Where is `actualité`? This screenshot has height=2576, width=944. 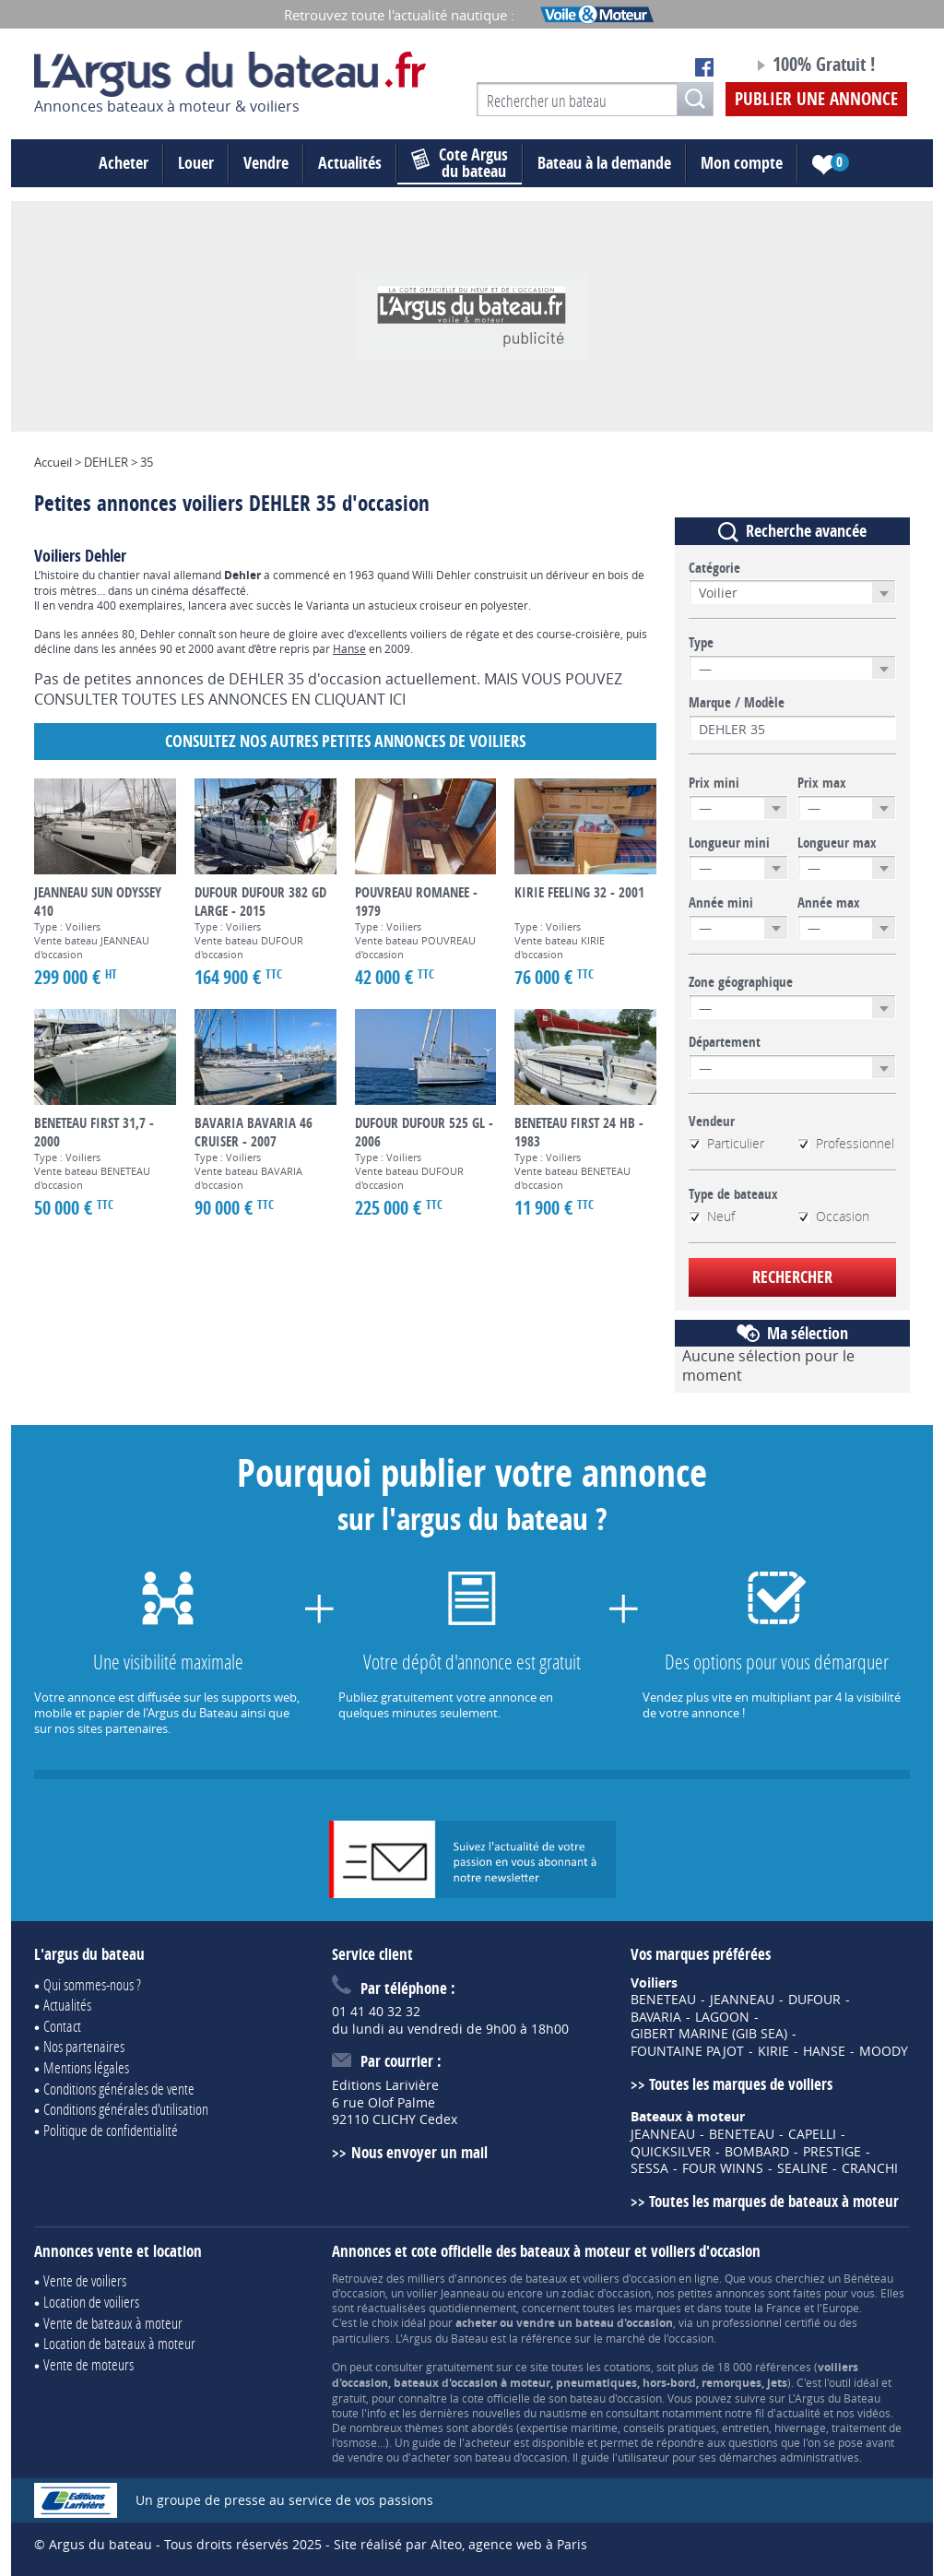 actualité is located at coordinates (798, 2412).